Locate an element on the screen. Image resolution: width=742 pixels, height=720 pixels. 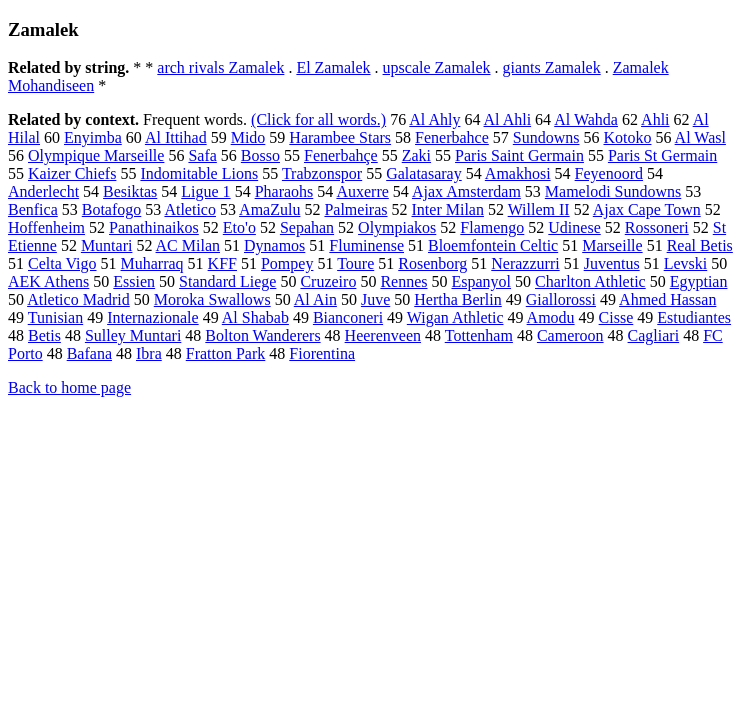
Paris Saint Germain is located at coordinates (519, 155).